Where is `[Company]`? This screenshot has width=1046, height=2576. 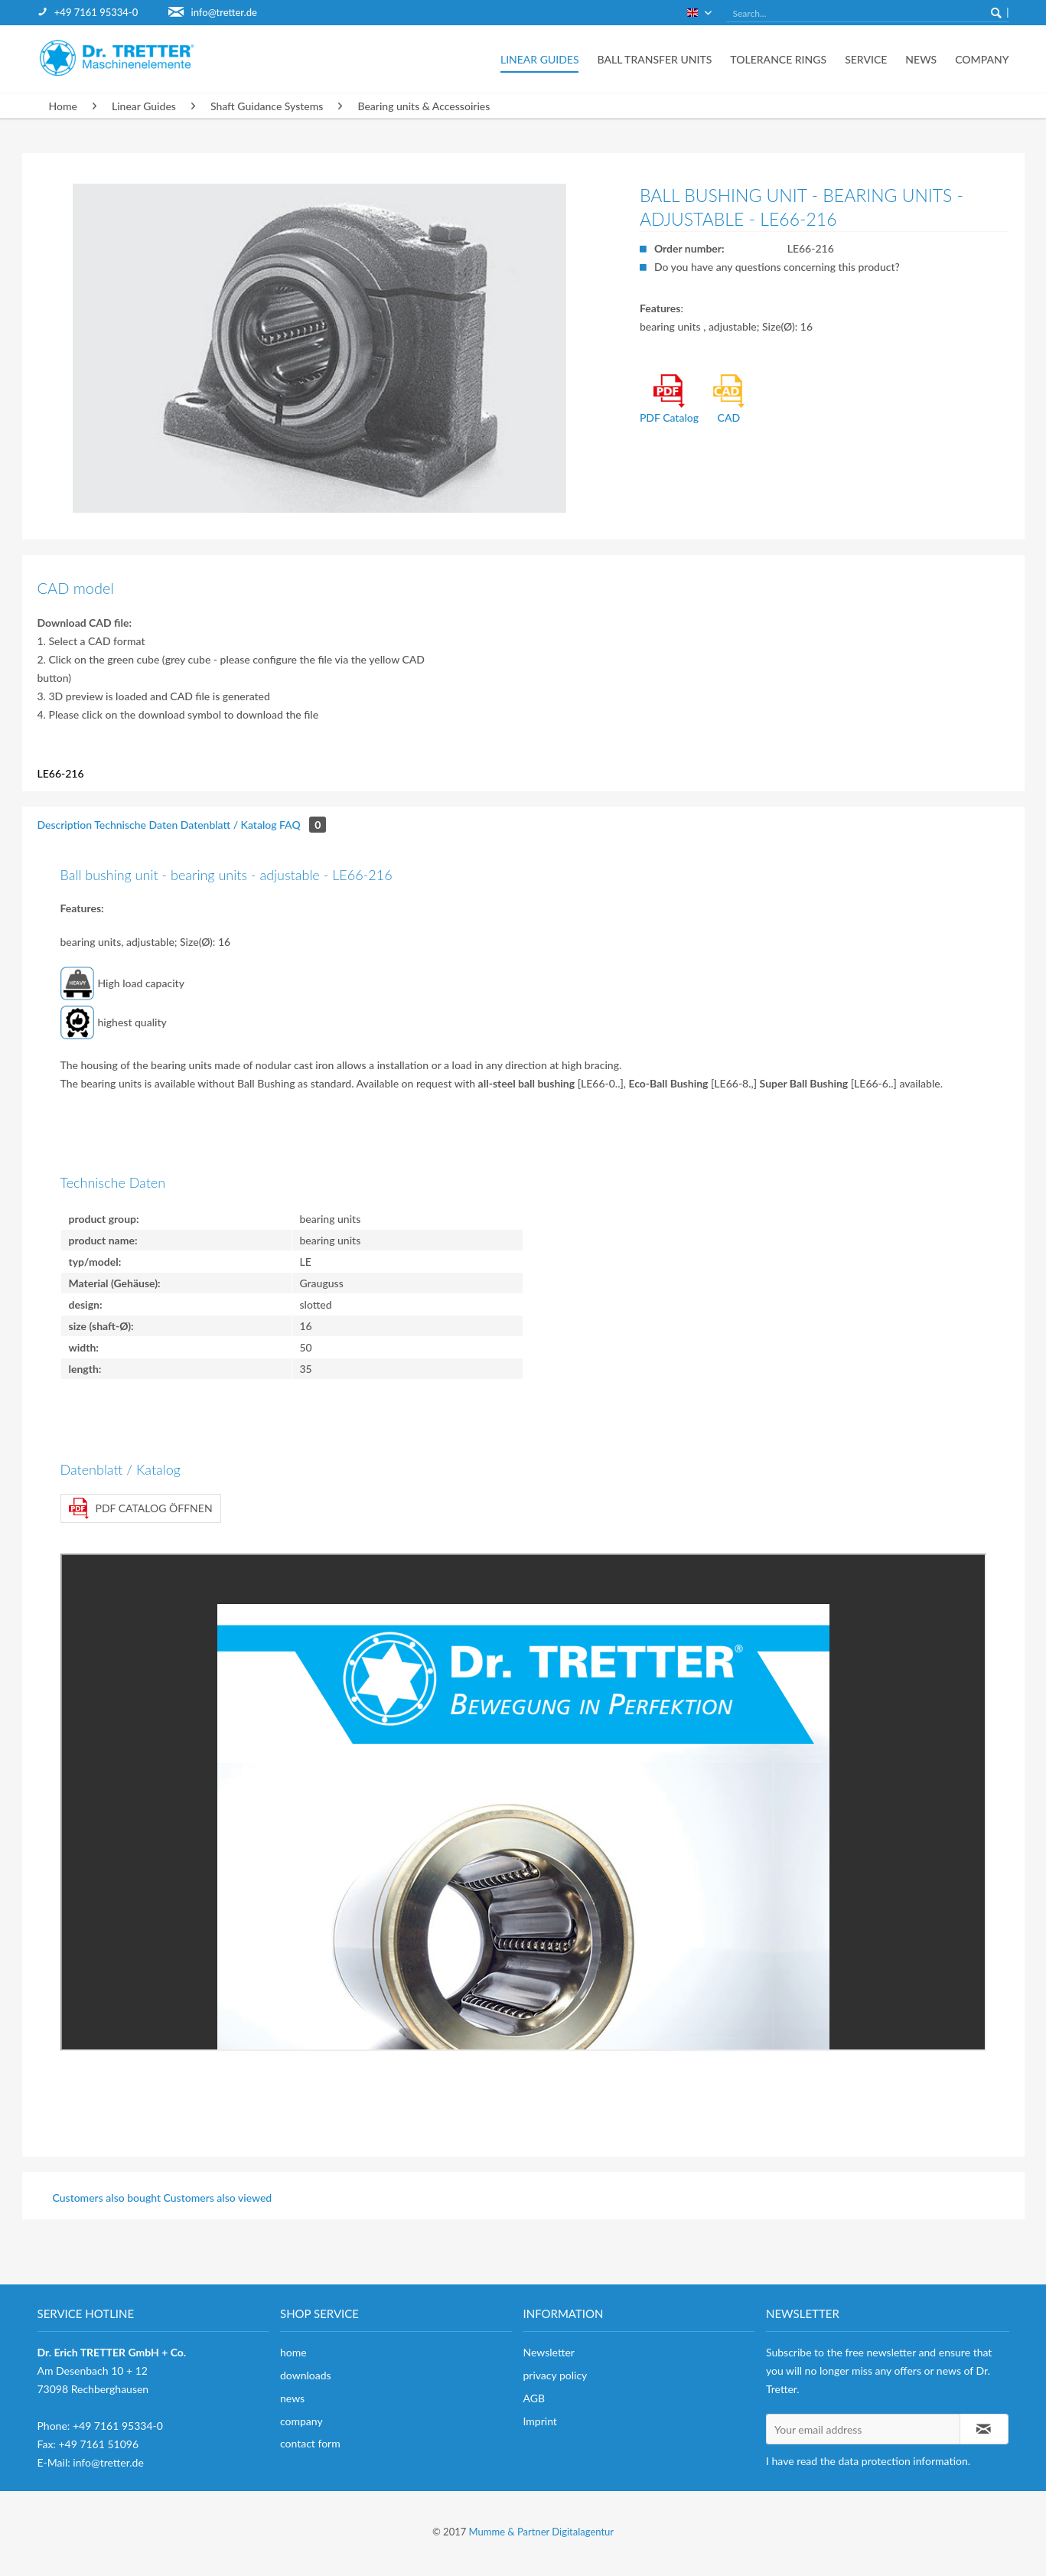
[Company] is located at coordinates (977, 58).